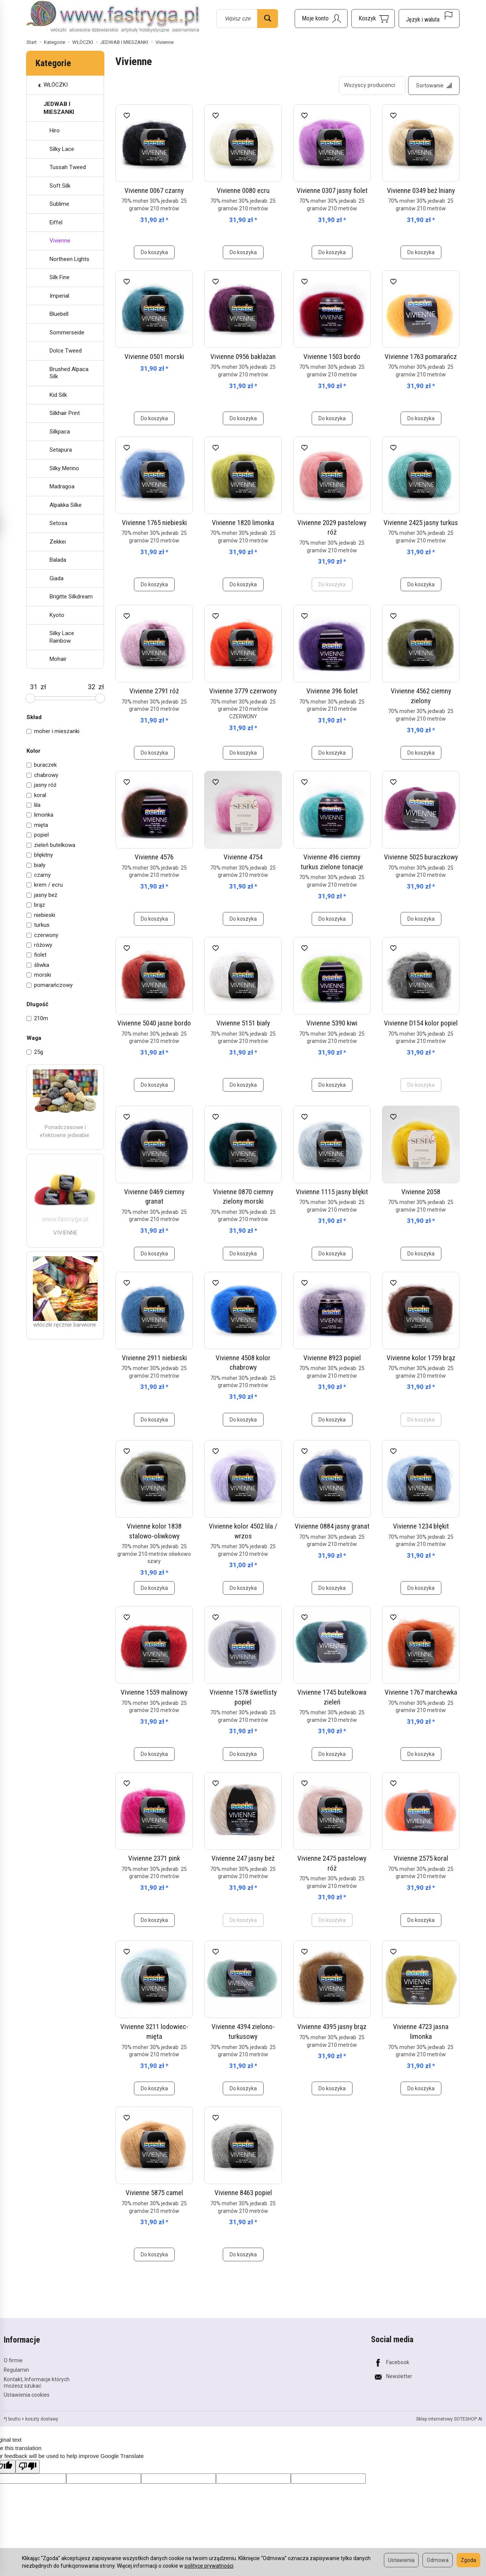 The image size is (486, 2576). Describe the element at coordinates (35, 865) in the screenshot. I see `biały` at that location.